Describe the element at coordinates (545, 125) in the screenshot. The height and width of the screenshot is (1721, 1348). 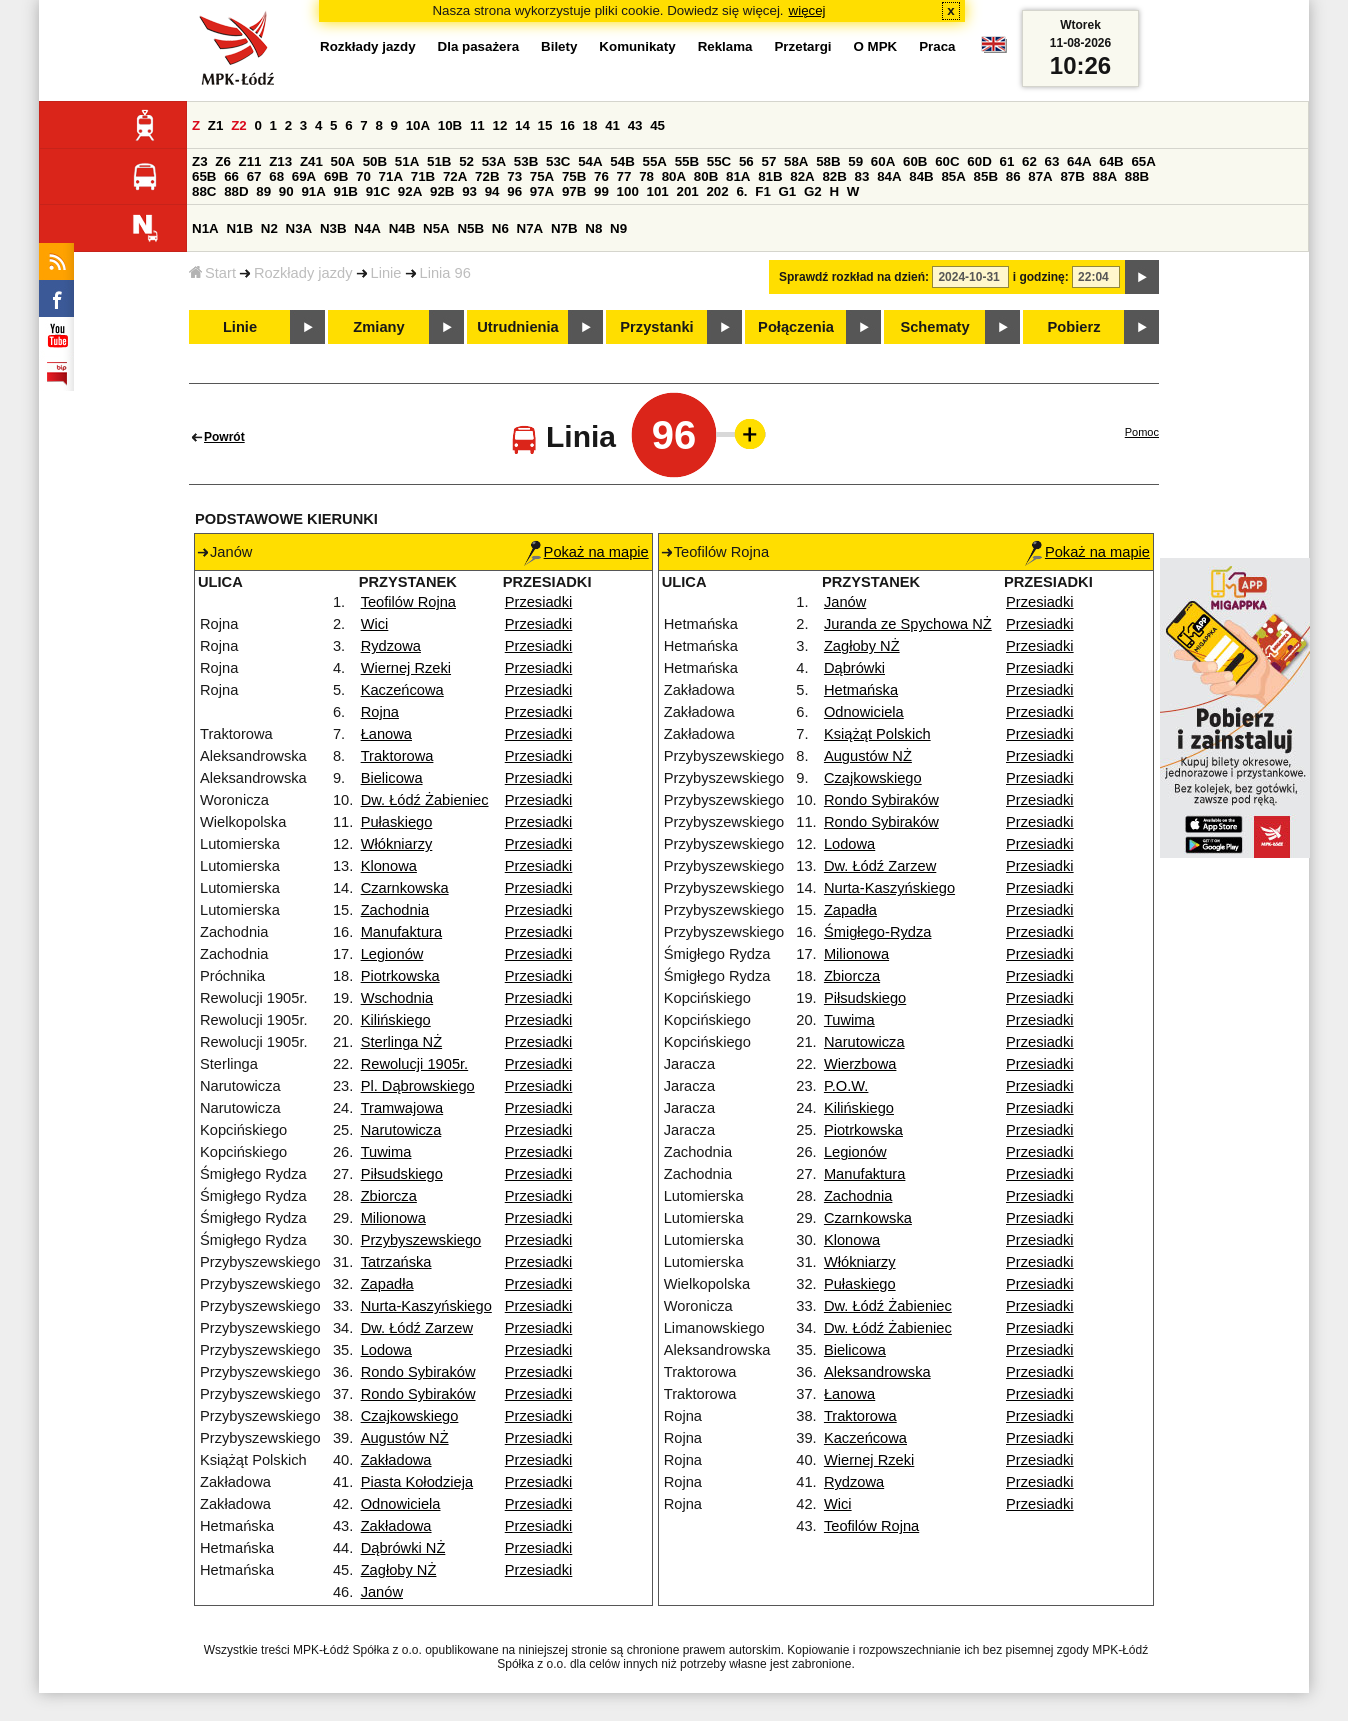
I see `15` at that location.